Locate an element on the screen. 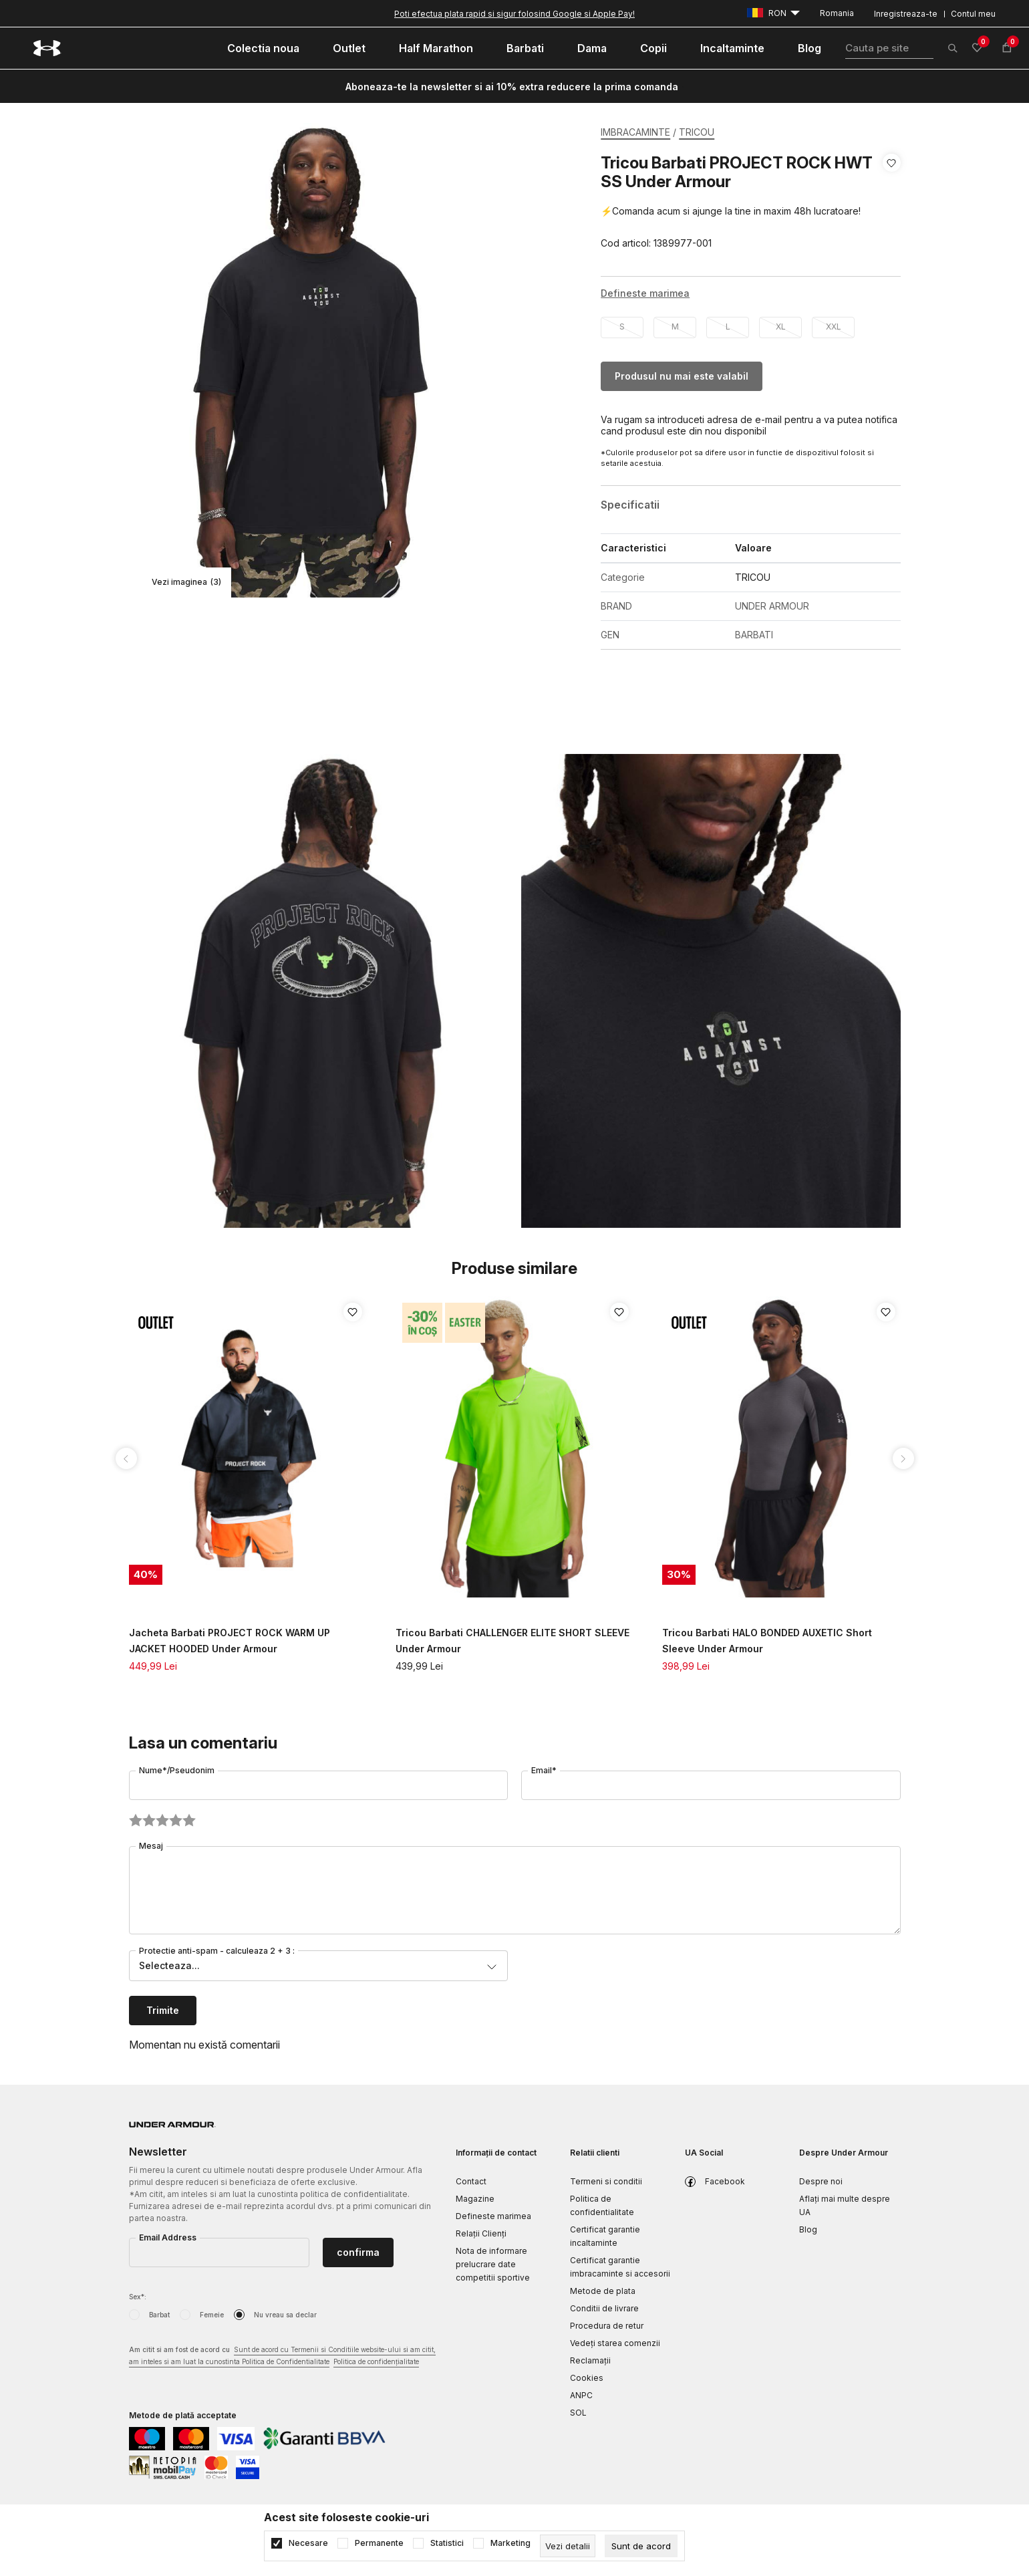 The height and width of the screenshot is (2576, 1029). Despre noi is located at coordinates (821, 2181).